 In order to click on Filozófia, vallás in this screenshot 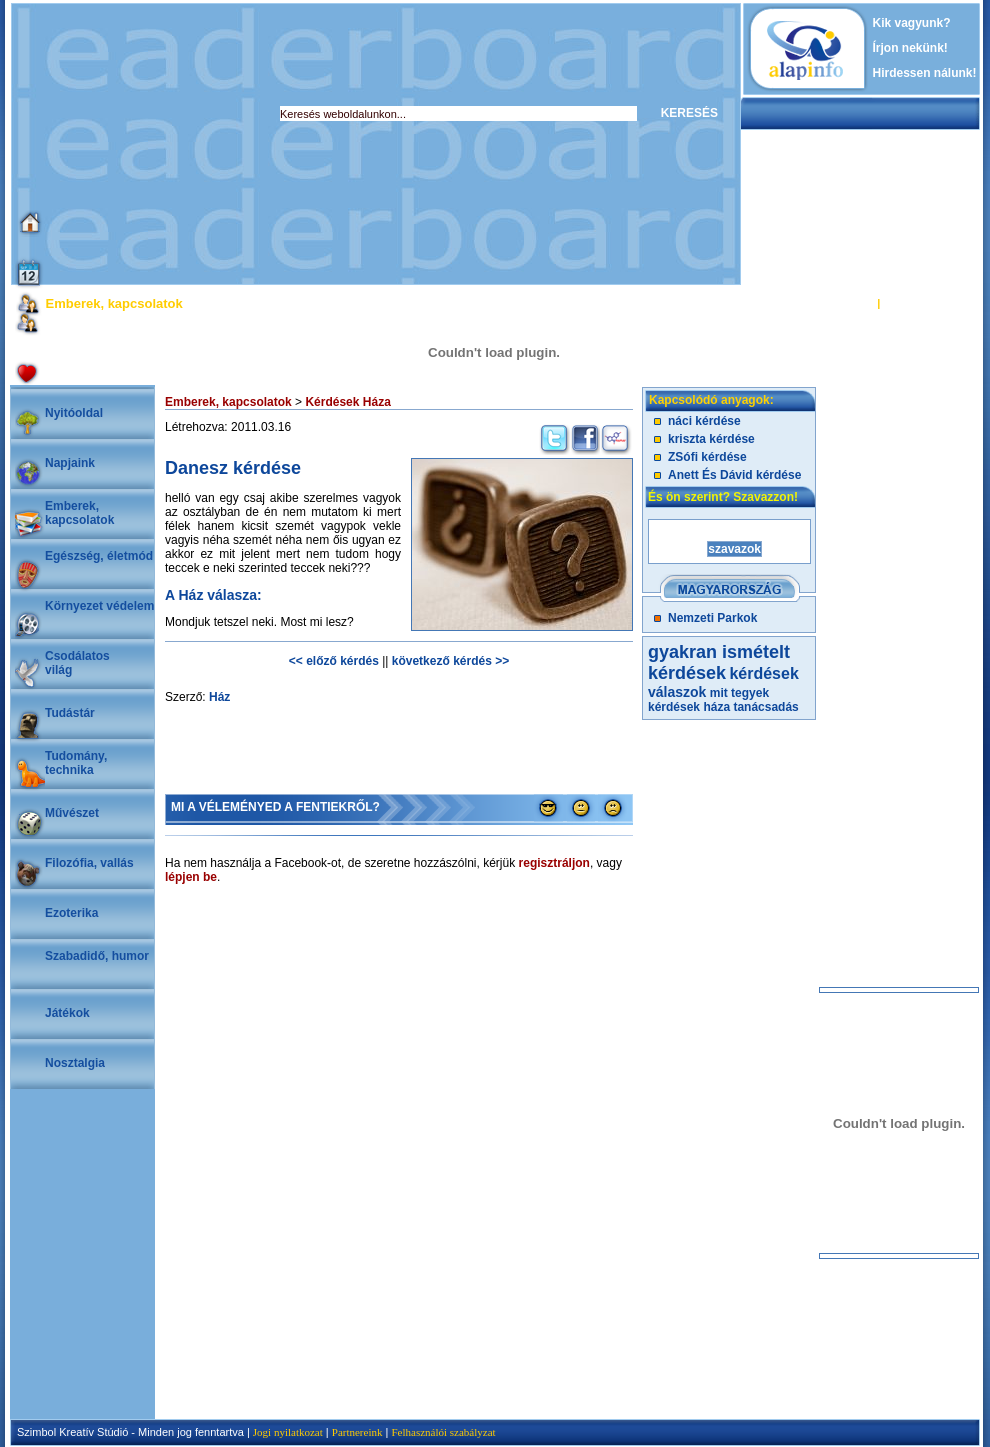, I will do `click(89, 863)`.